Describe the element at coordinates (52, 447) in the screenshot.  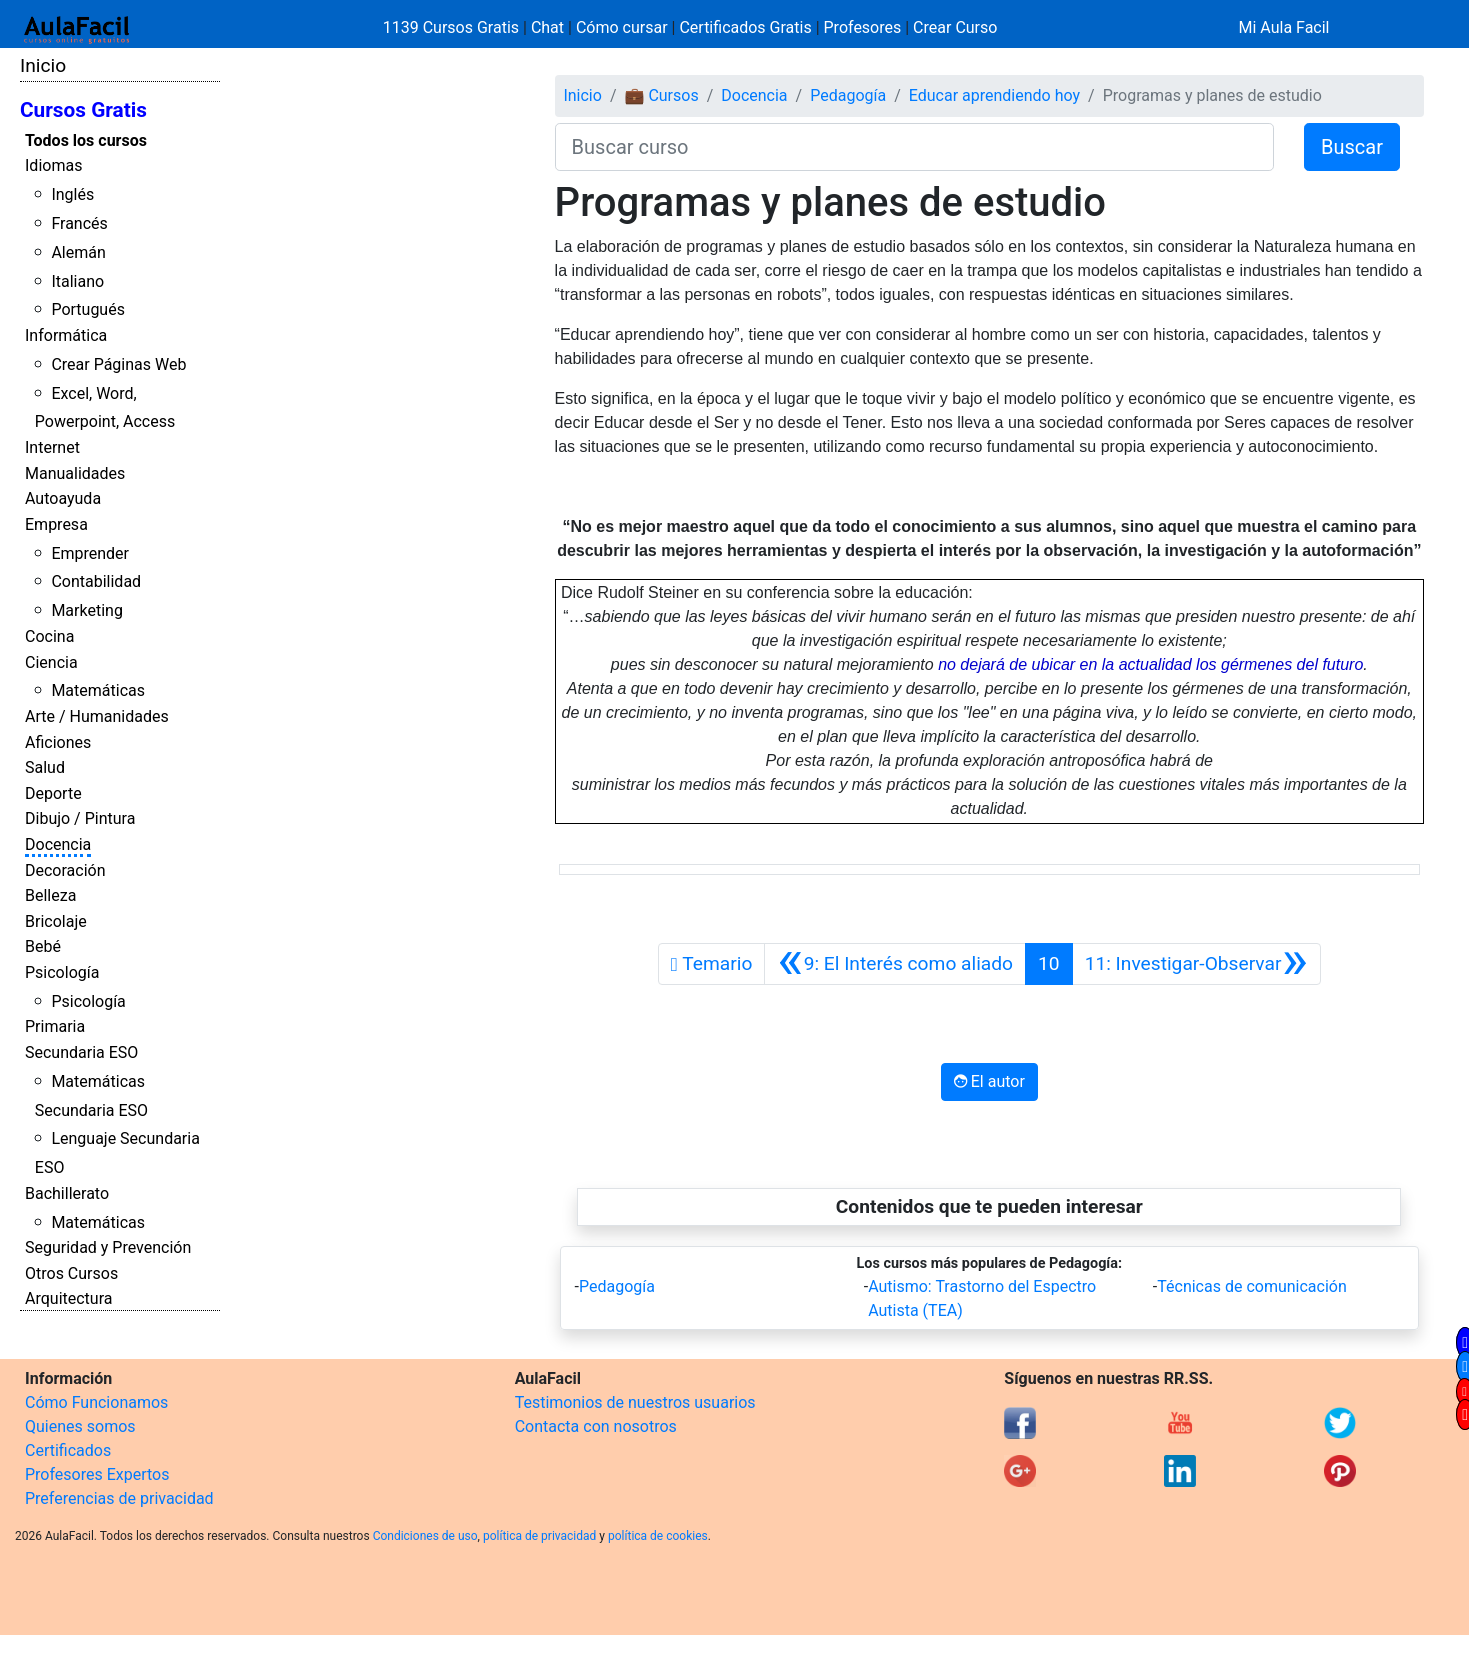
I see `Internet` at that location.